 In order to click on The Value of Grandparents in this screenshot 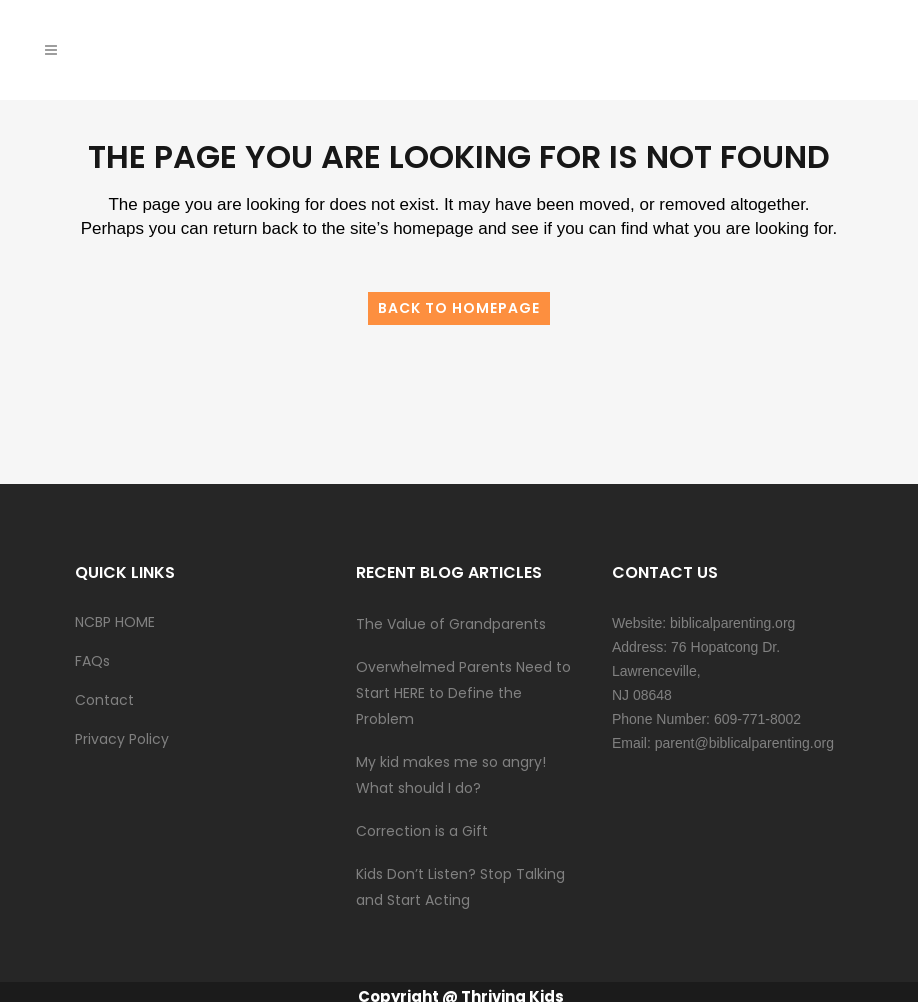, I will do `click(451, 624)`.